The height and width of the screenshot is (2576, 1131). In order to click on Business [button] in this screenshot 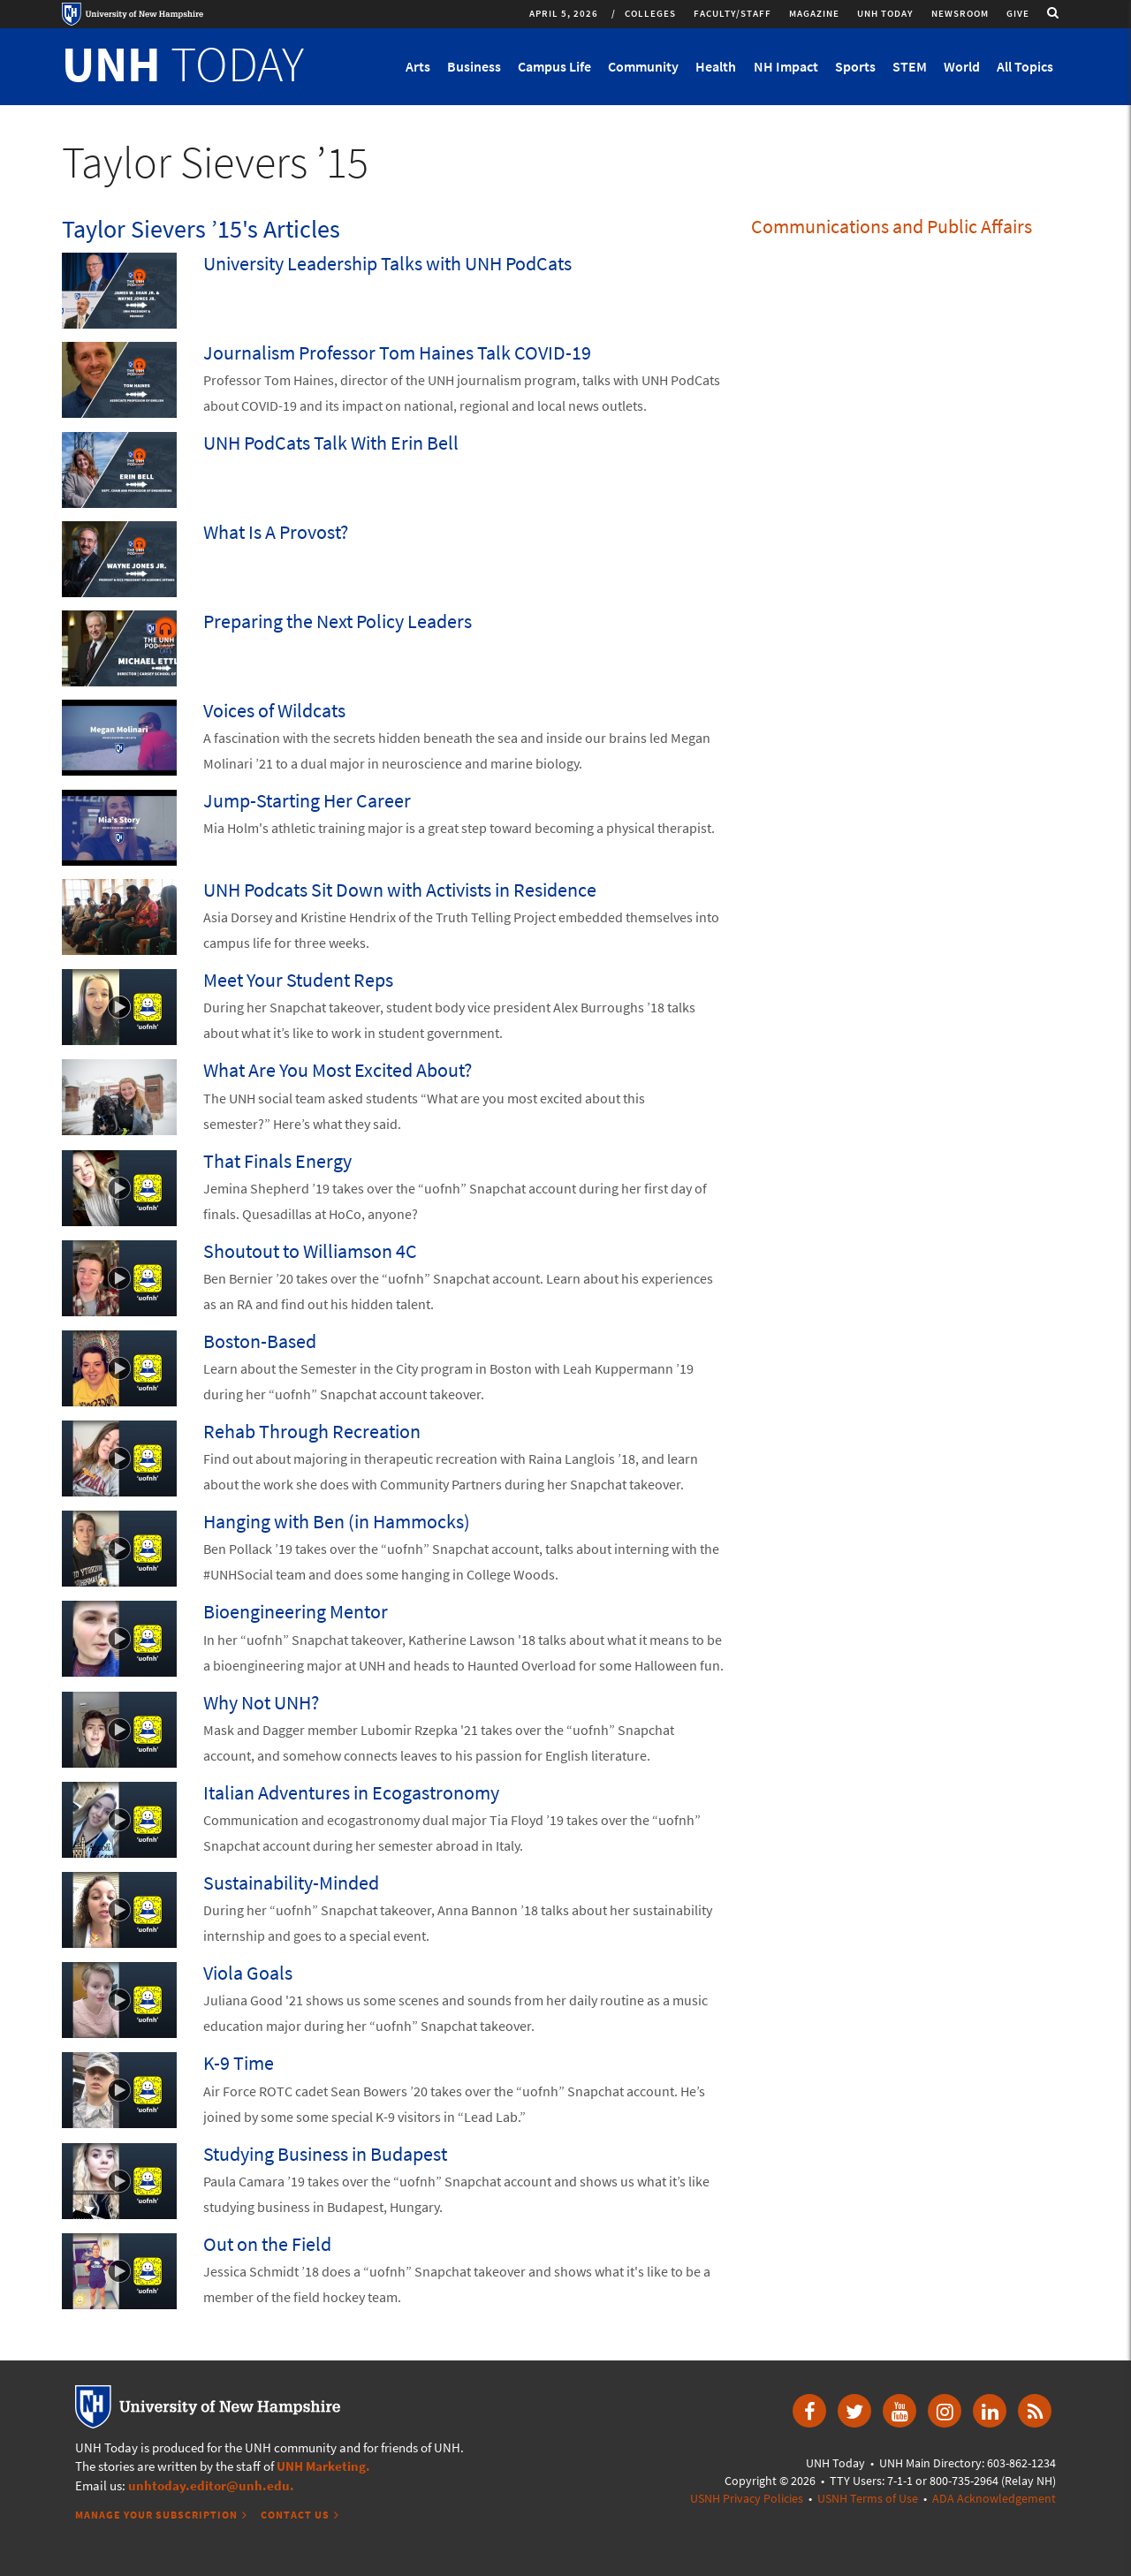, I will do `click(474, 66)`.